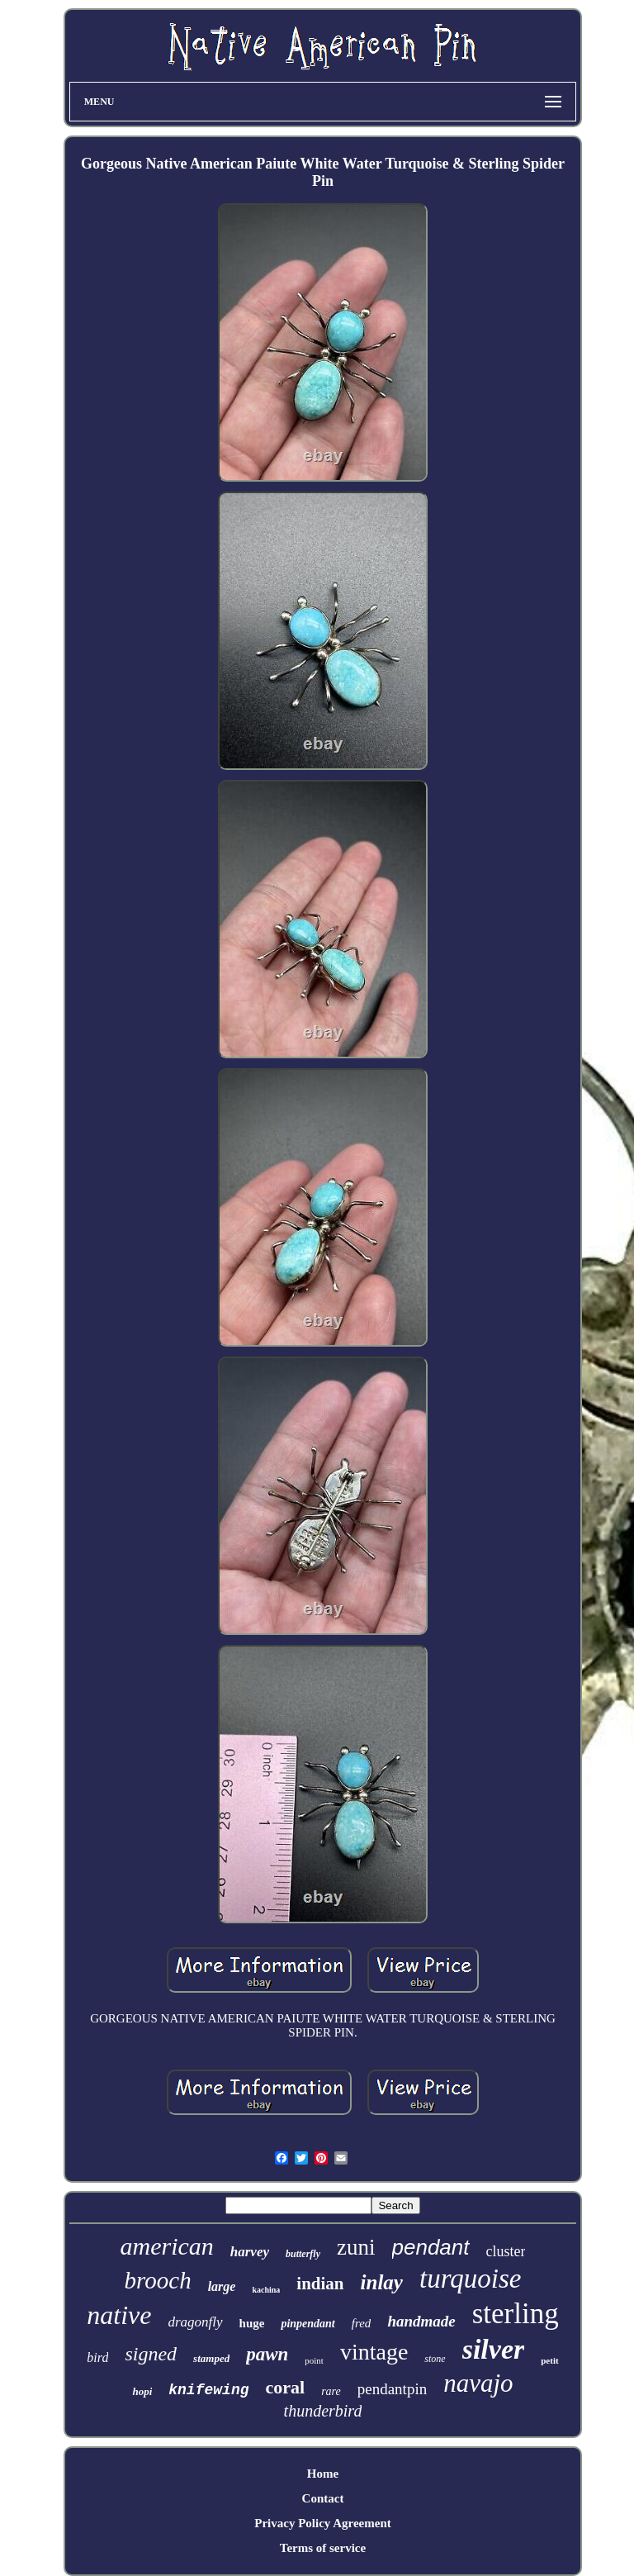  What do you see at coordinates (307, 2323) in the screenshot?
I see `pinpendant` at bounding box center [307, 2323].